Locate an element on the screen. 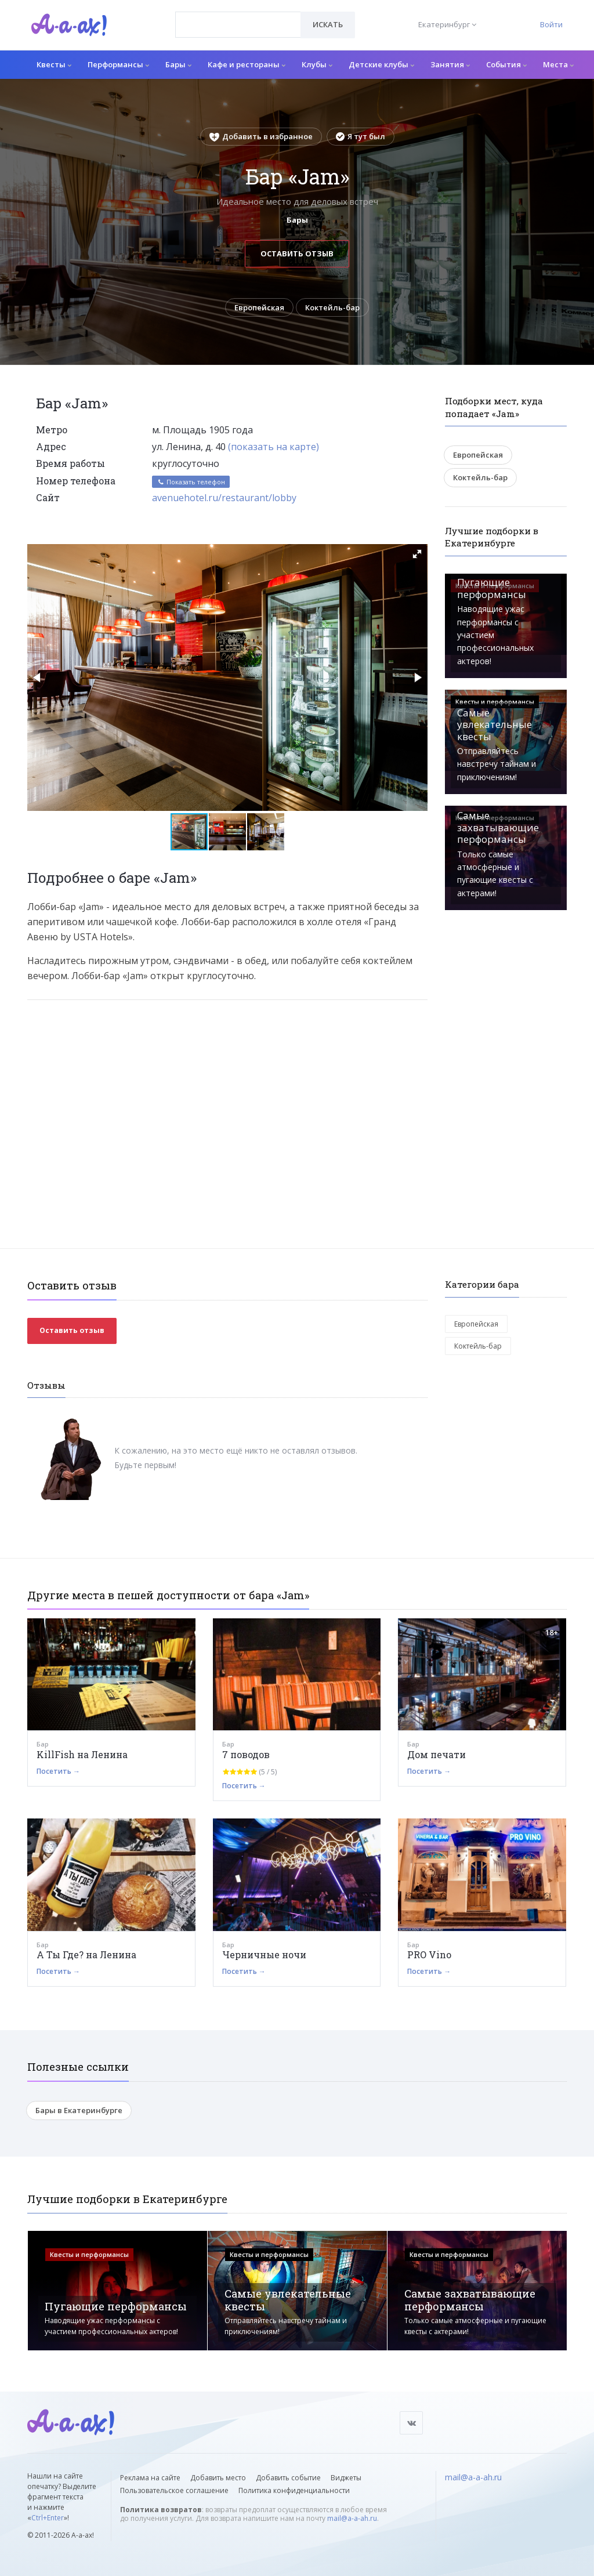 The width and height of the screenshot is (594, 2576). Черничные ночи is located at coordinates (264, 1954).